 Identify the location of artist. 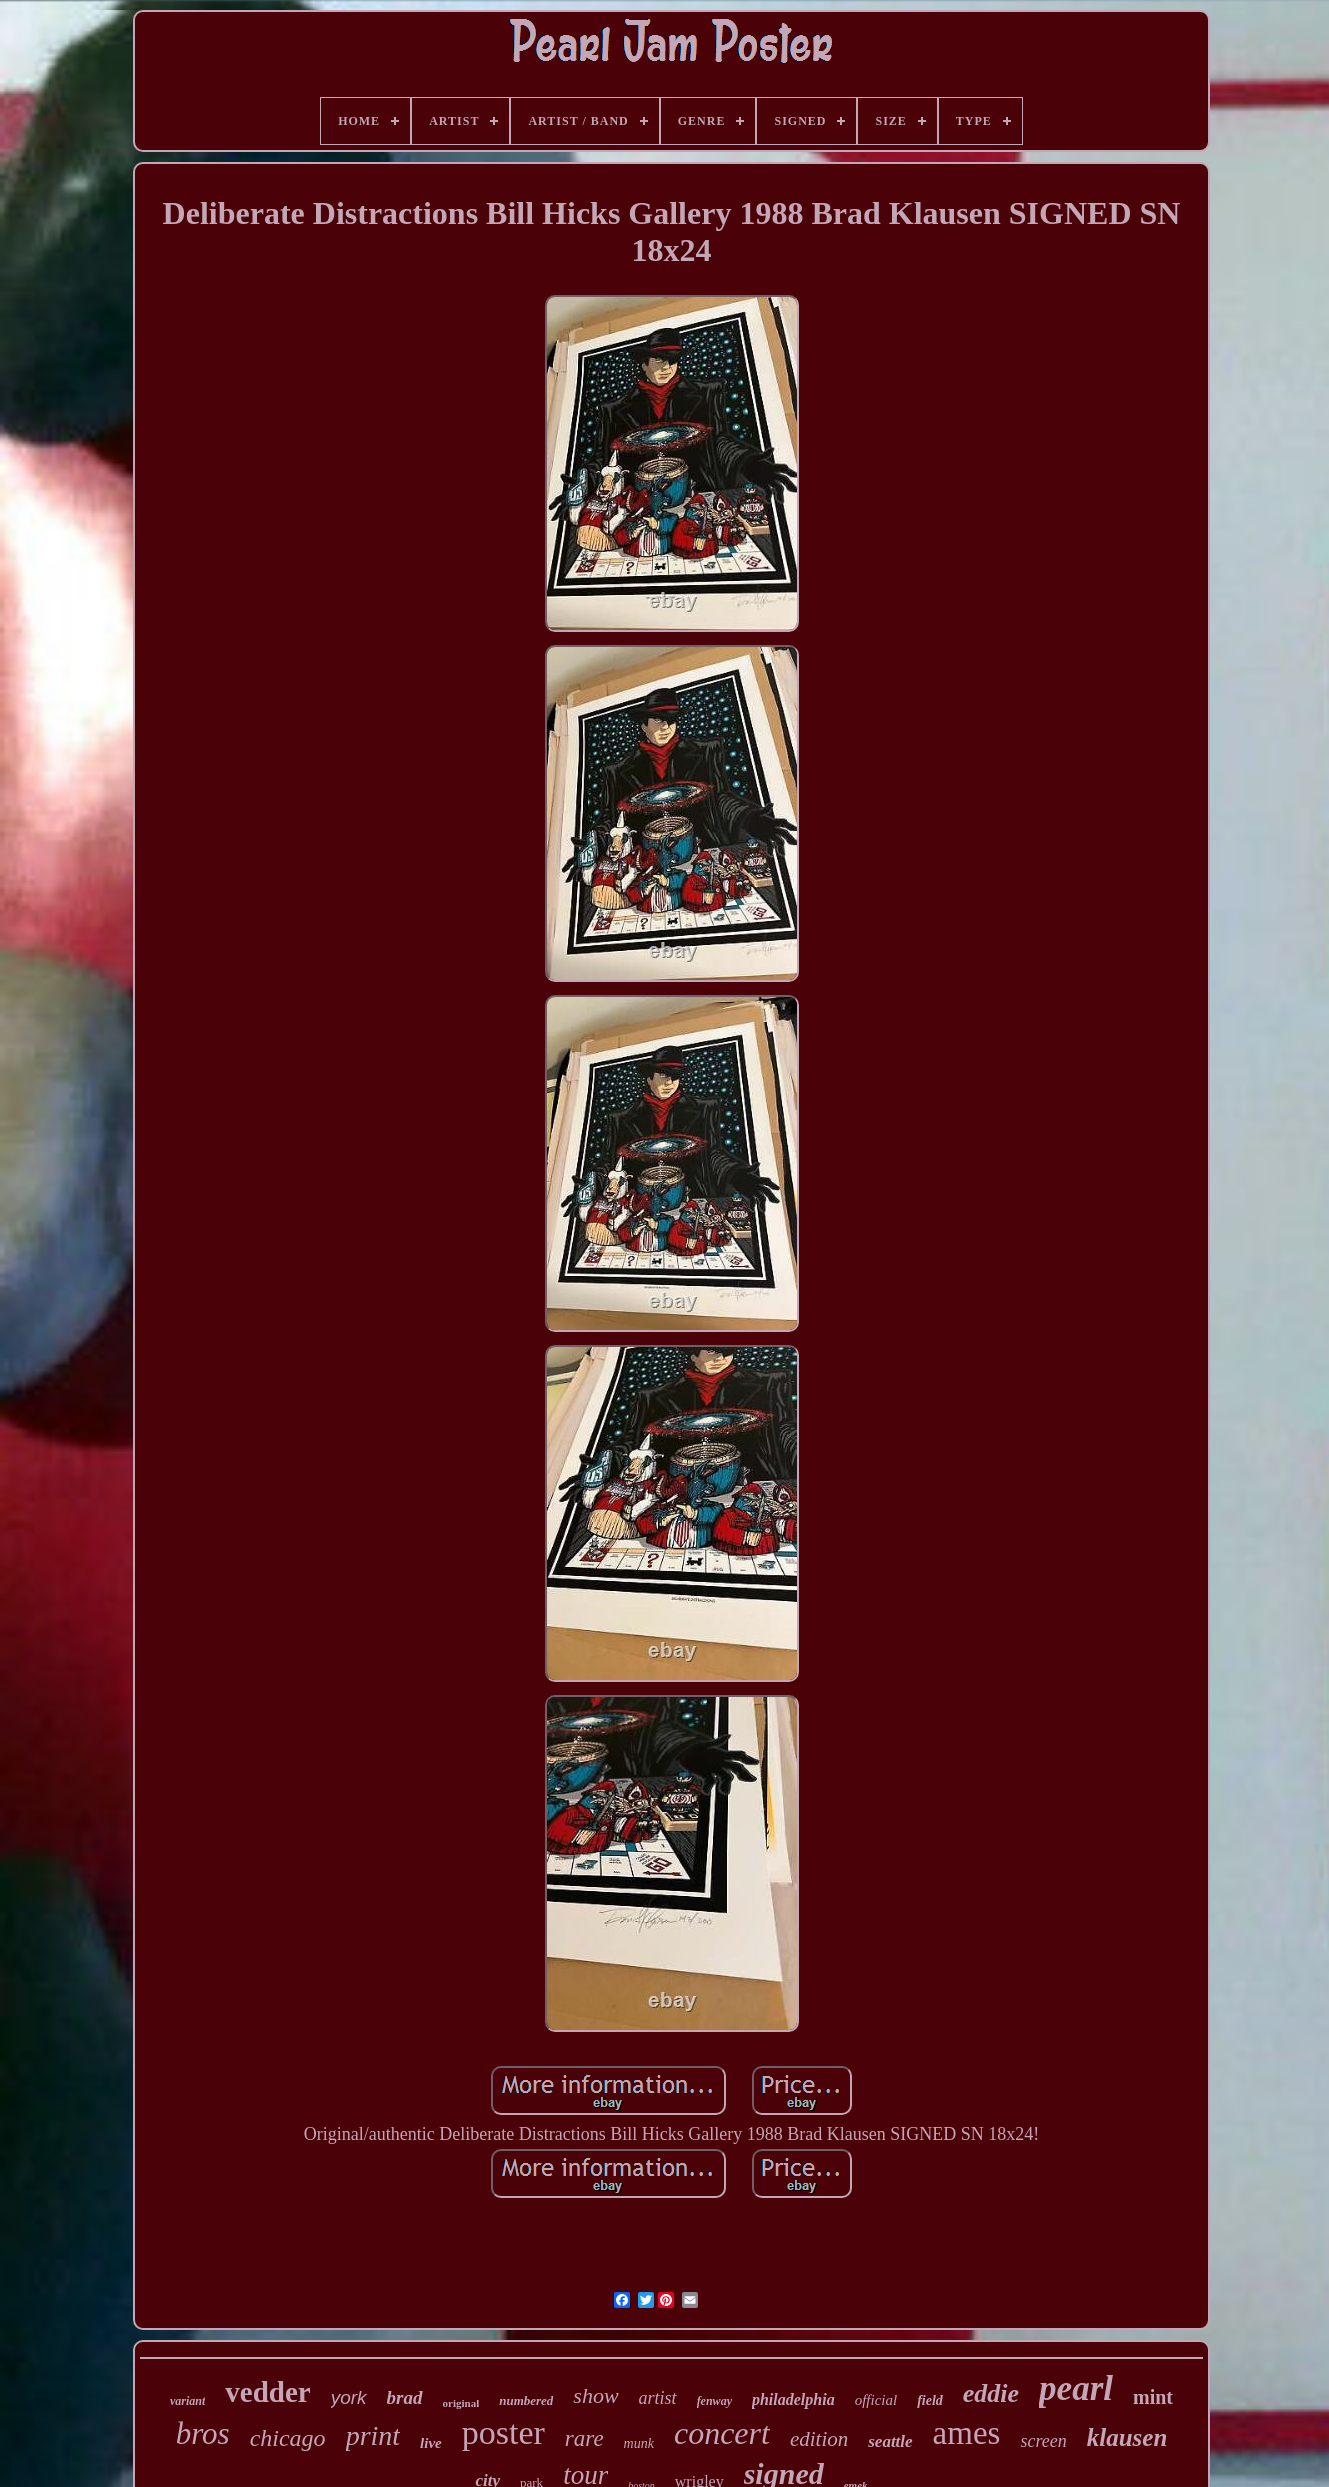
(658, 2398).